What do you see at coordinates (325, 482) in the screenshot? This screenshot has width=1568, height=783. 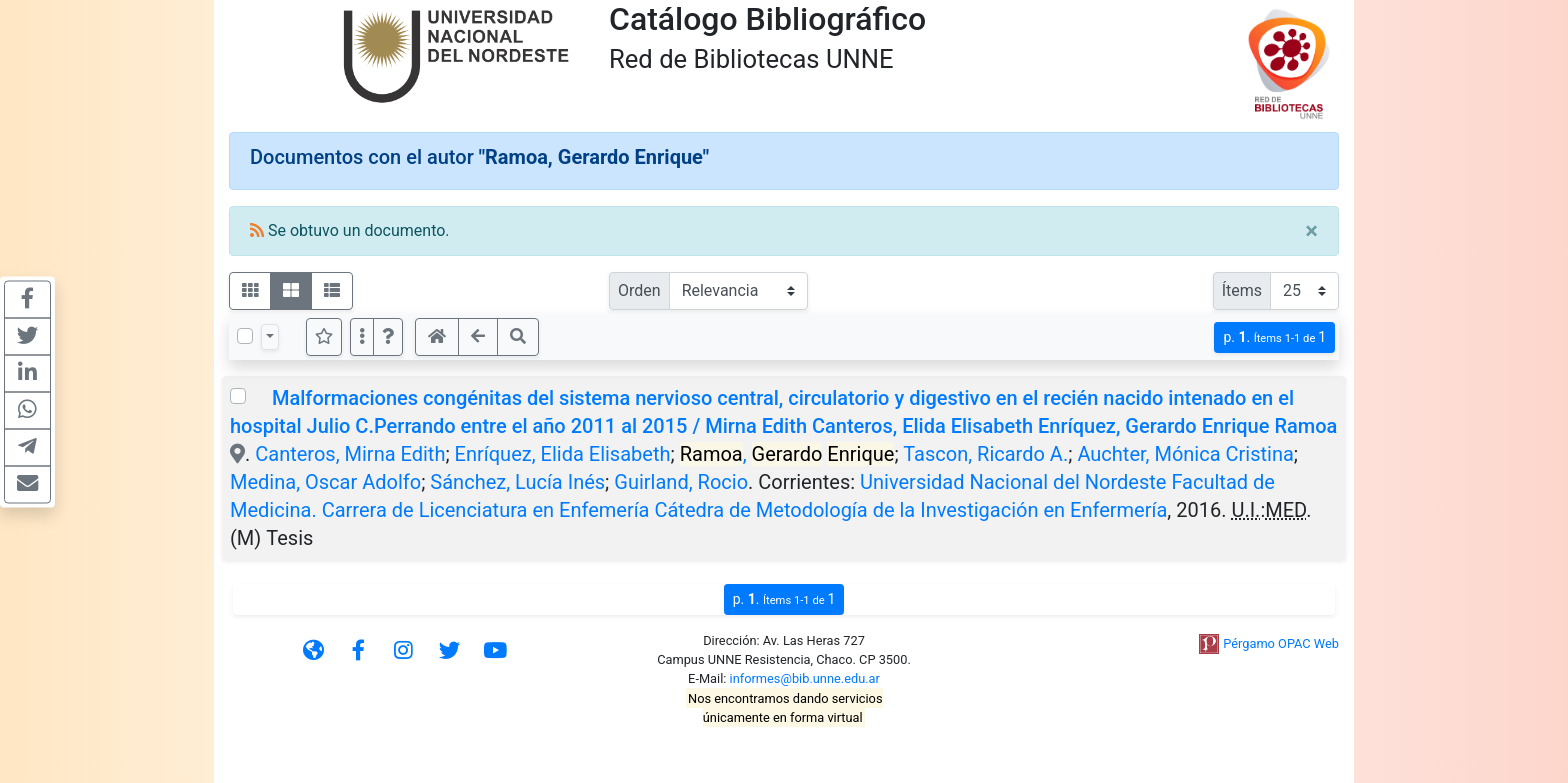 I see `Medina, Oscar Adolfo` at bounding box center [325, 482].